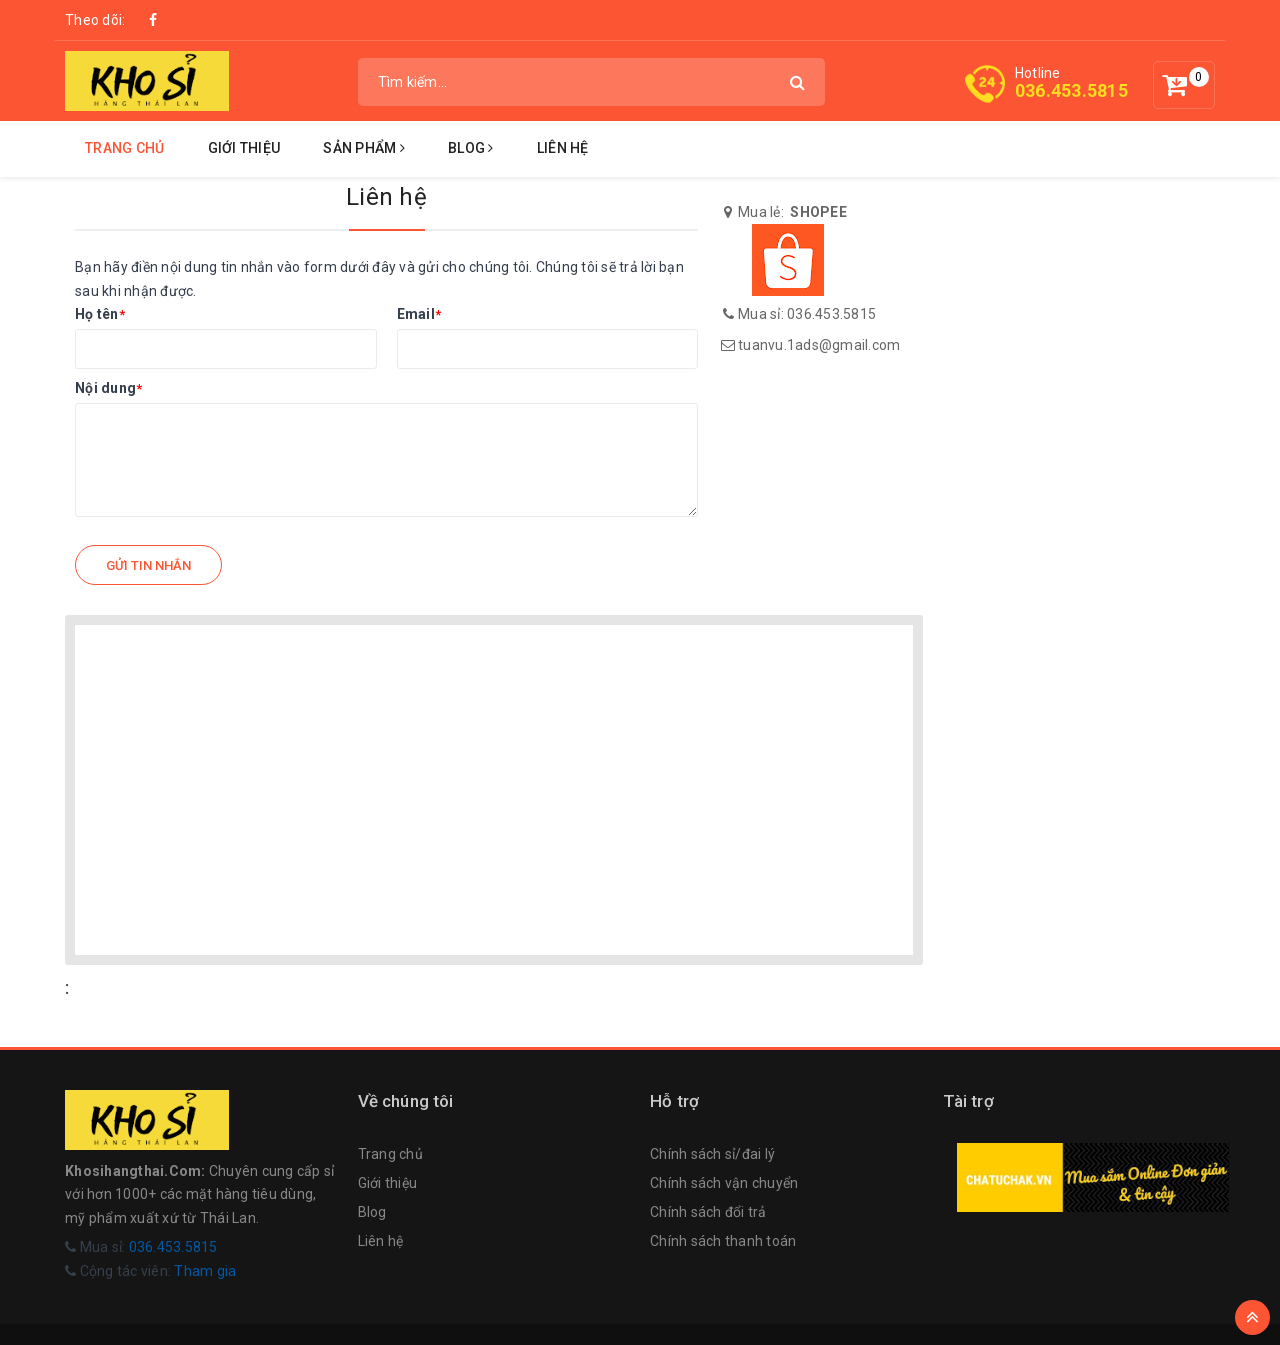 The height and width of the screenshot is (1345, 1280). Describe the element at coordinates (818, 212) in the screenshot. I see `SHOPEE` at that location.